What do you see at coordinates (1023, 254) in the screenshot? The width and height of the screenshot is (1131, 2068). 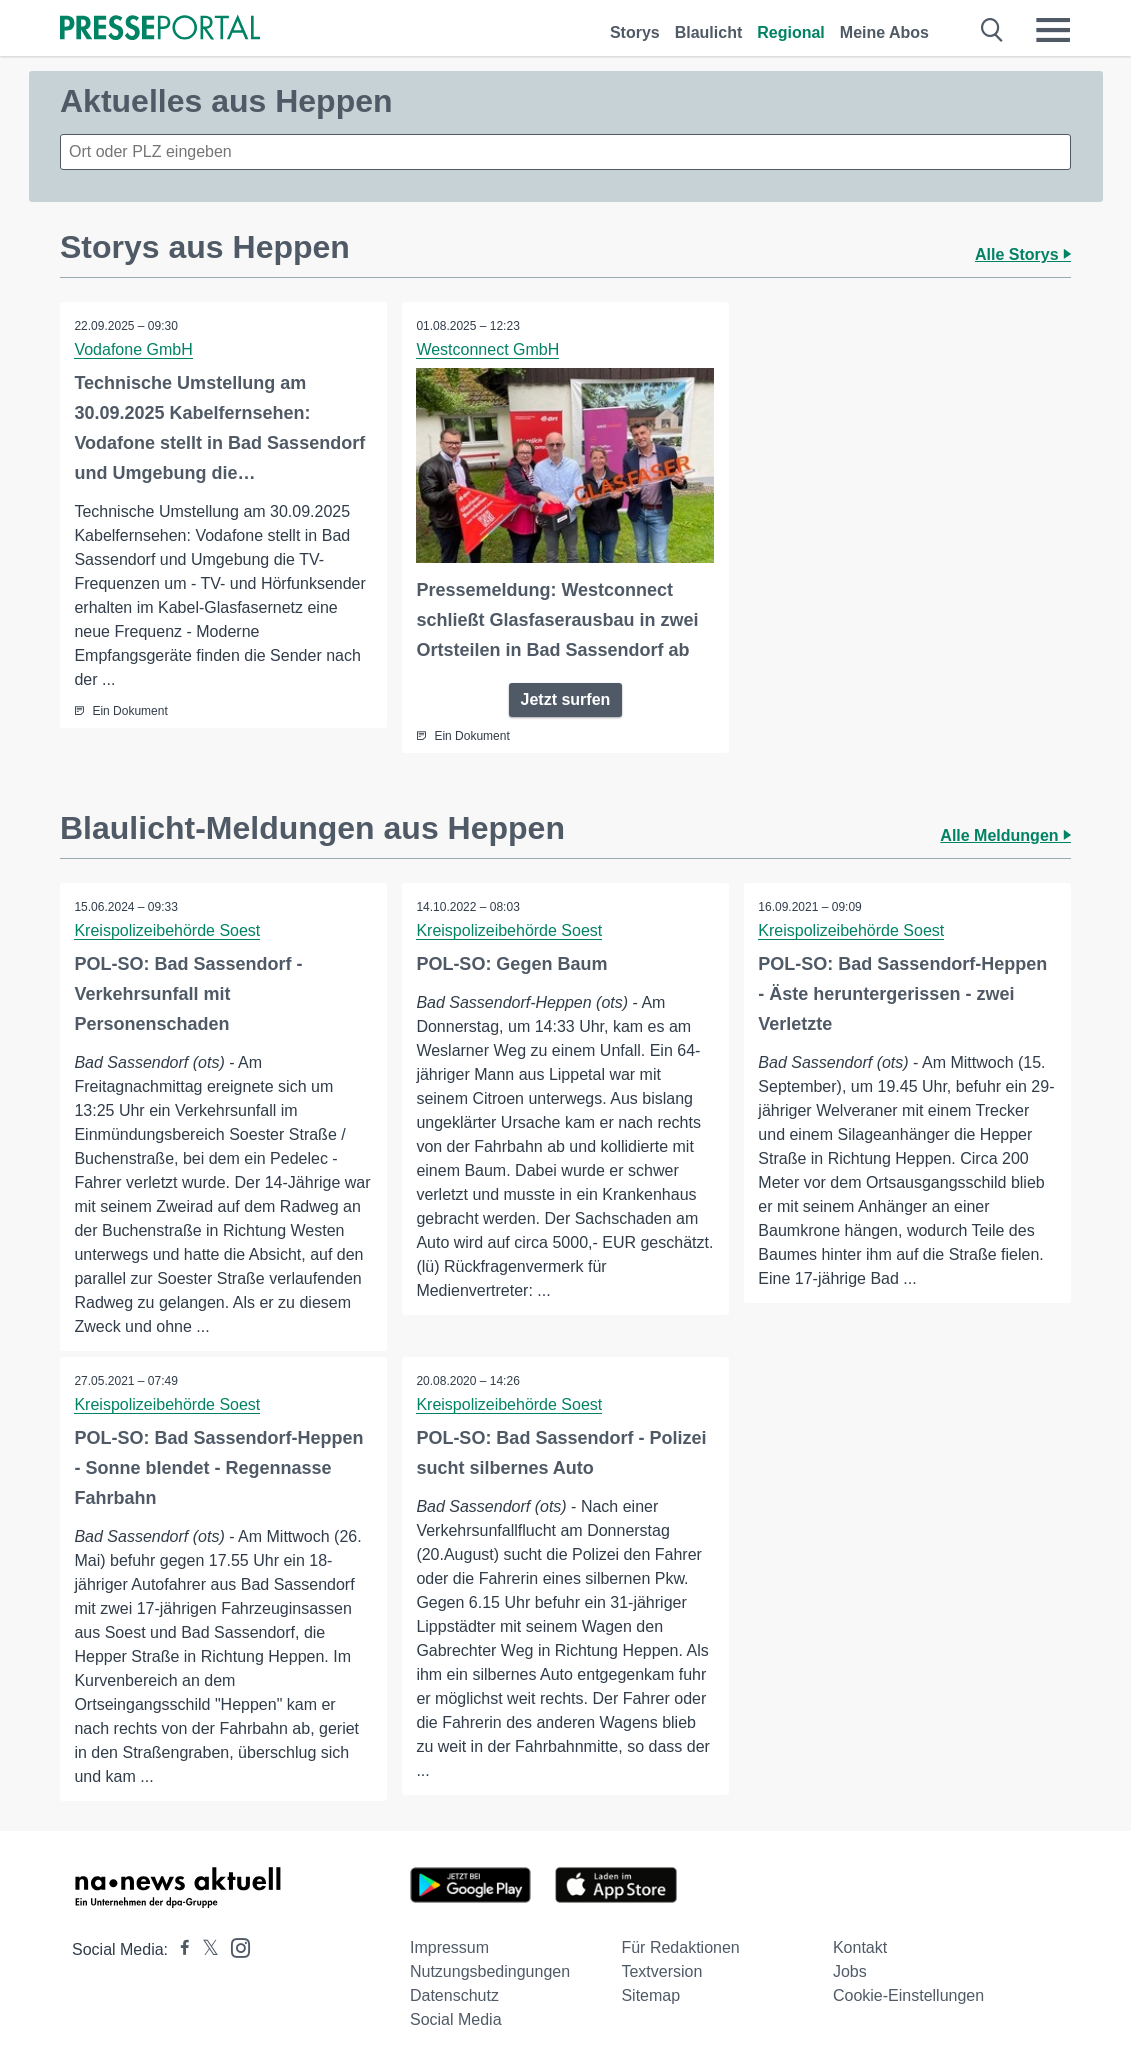 I see `Alle Storys` at bounding box center [1023, 254].